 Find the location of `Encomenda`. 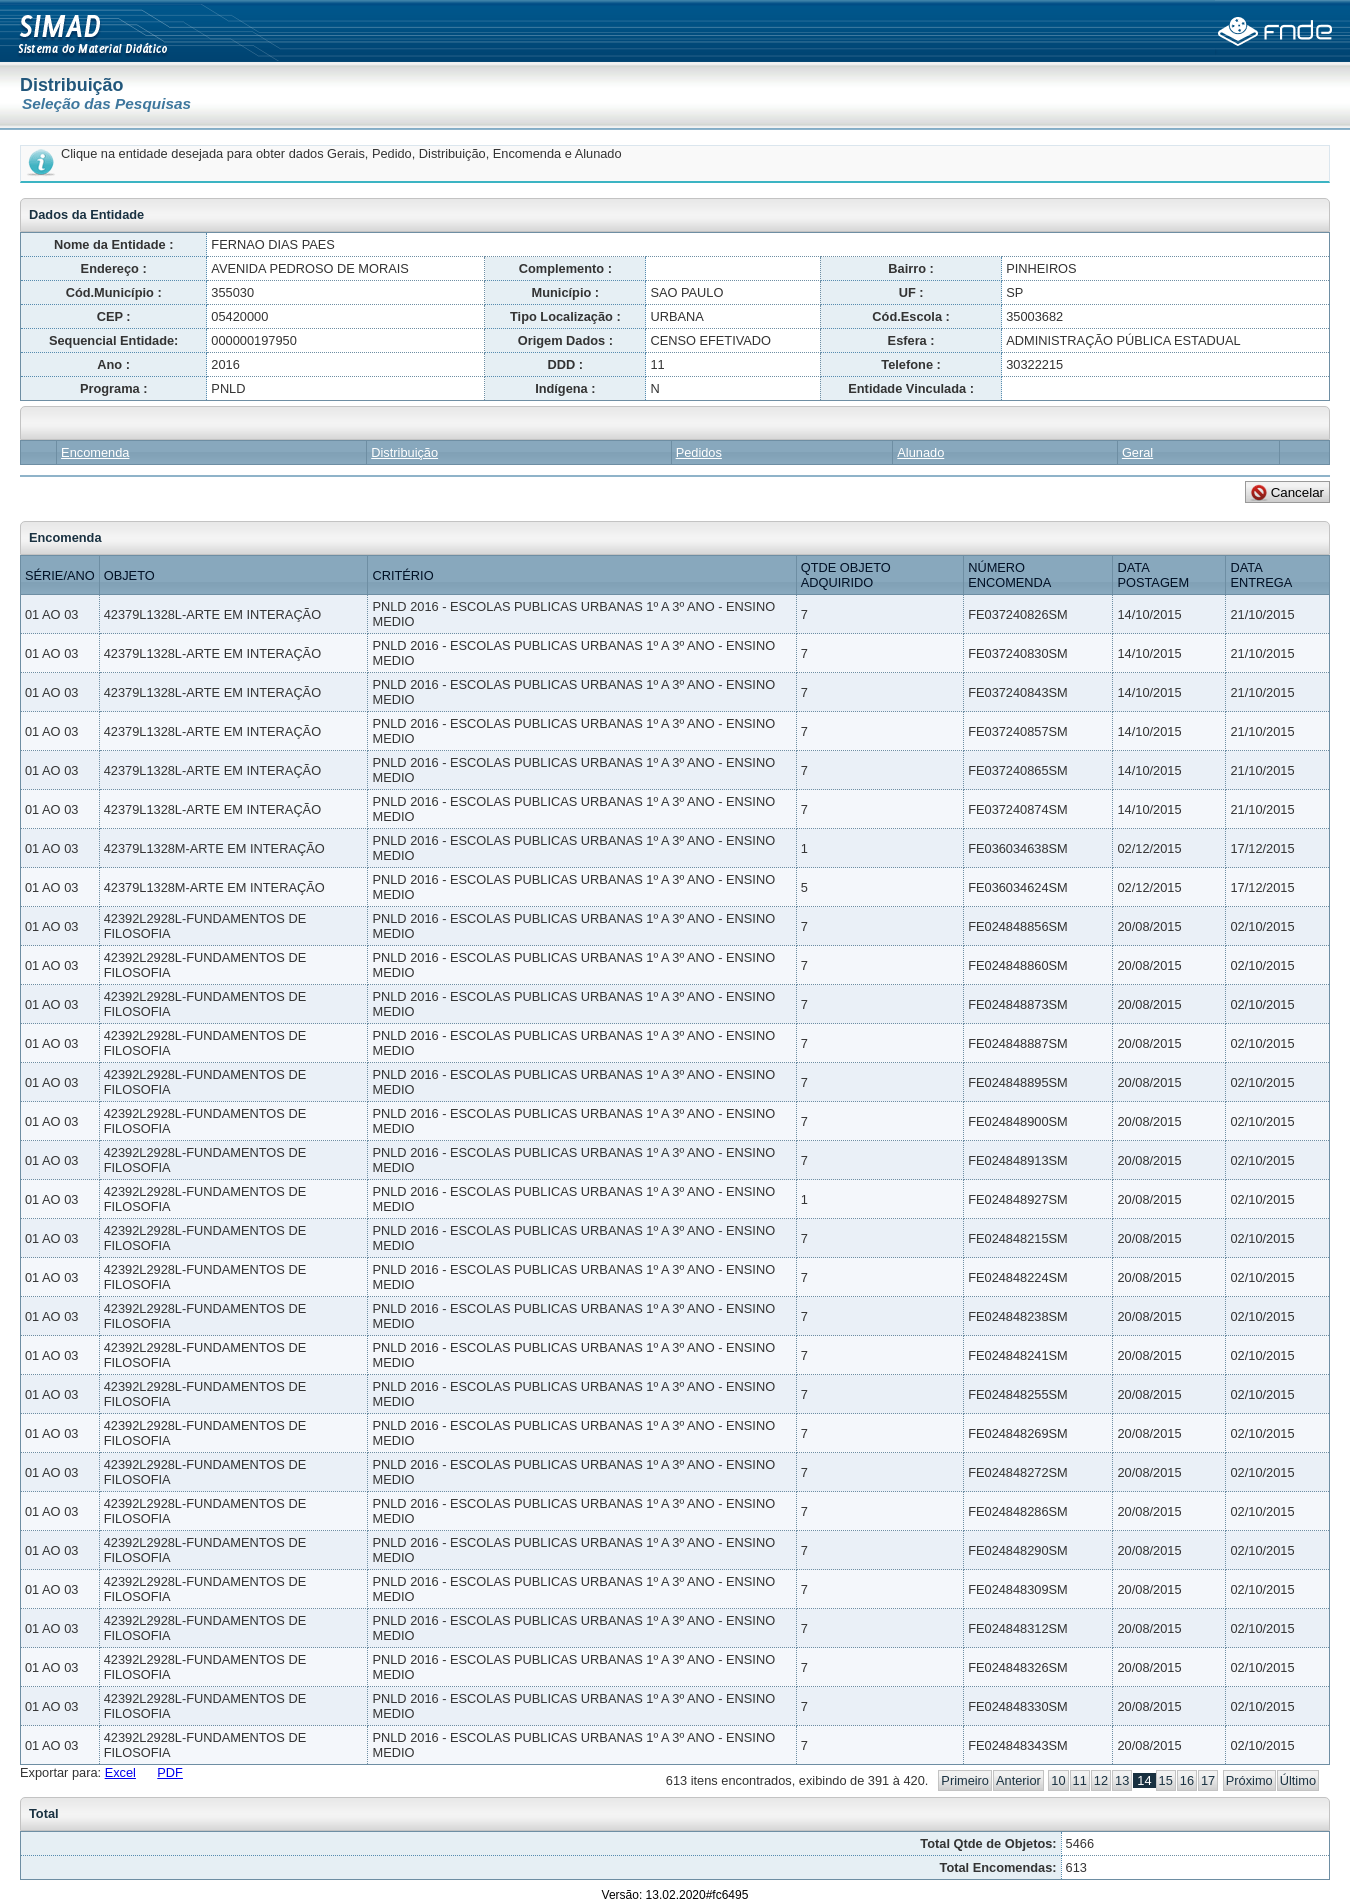

Encomenda is located at coordinates (95, 452).